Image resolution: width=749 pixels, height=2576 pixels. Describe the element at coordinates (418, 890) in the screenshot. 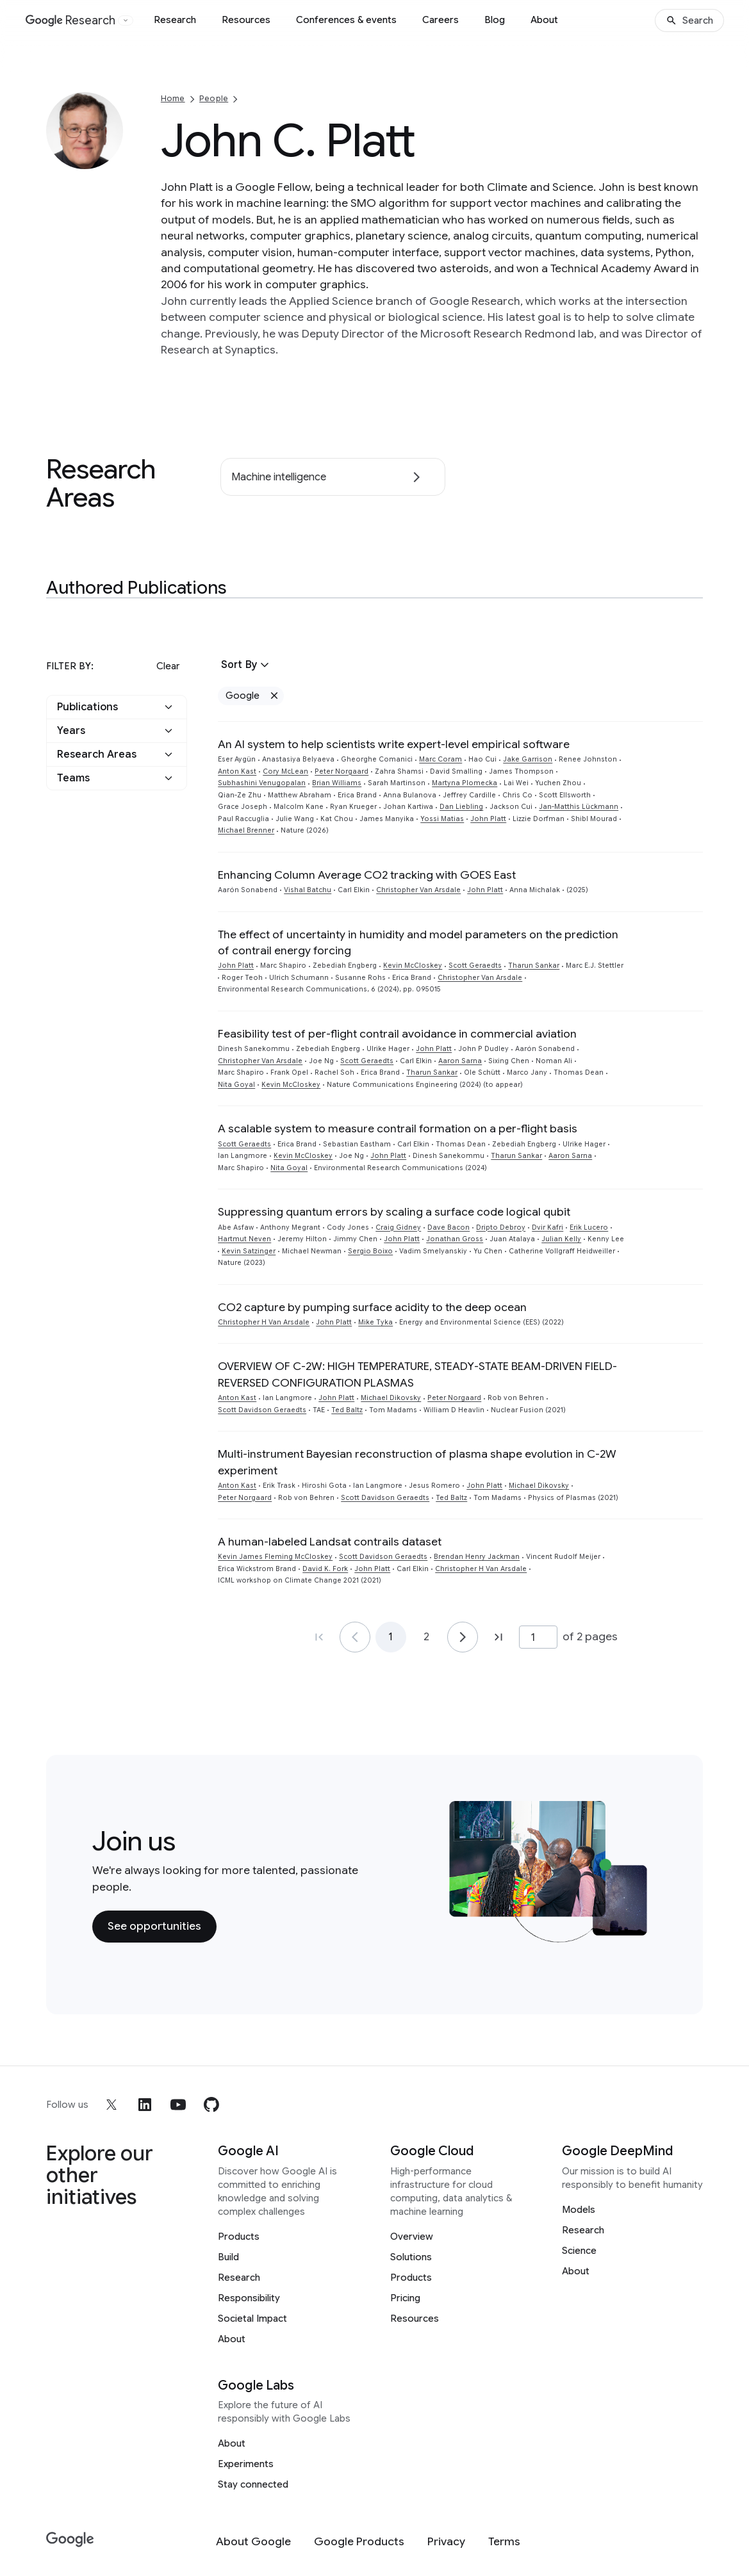

I see `Christopher Van Arsdale` at that location.